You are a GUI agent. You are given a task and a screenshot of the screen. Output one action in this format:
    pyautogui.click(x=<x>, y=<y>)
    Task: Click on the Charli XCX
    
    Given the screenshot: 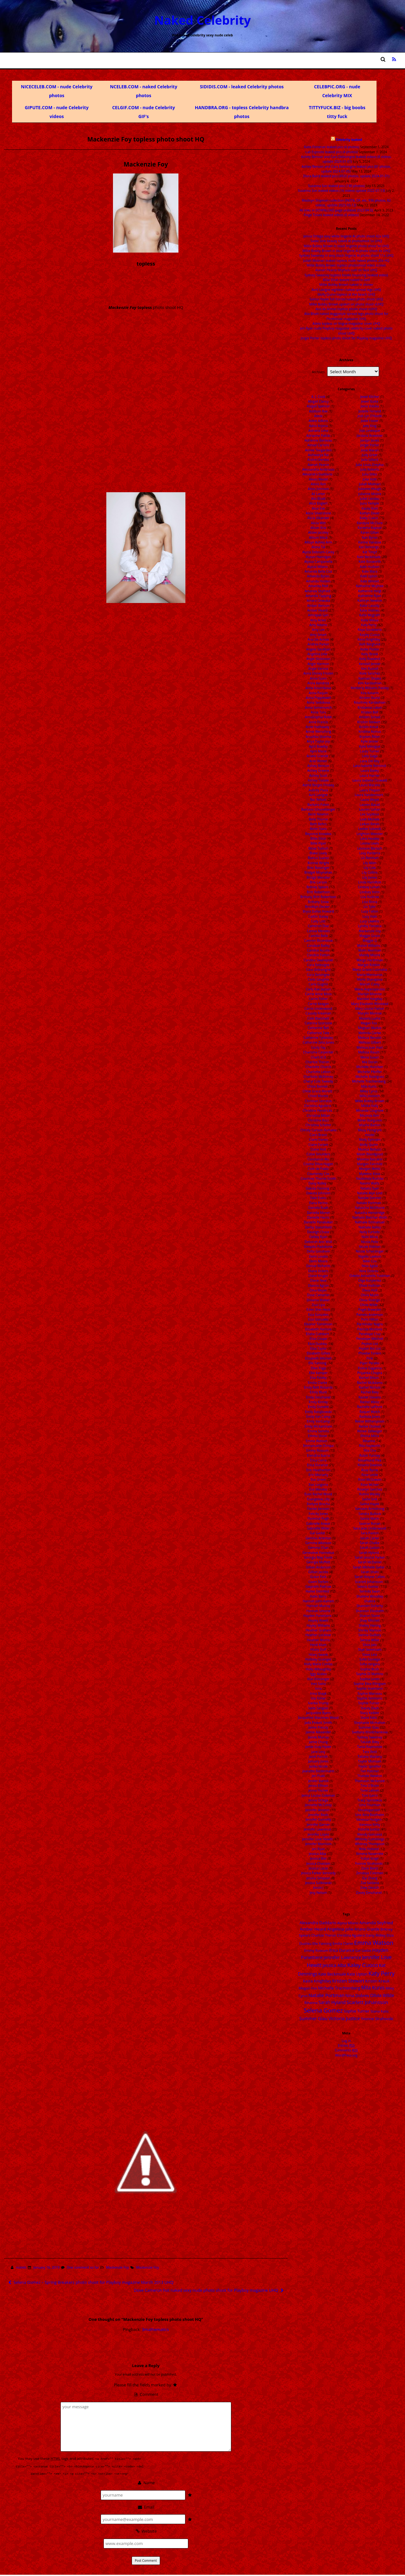 What is the action you would take?
    pyautogui.click(x=318, y=1057)
    